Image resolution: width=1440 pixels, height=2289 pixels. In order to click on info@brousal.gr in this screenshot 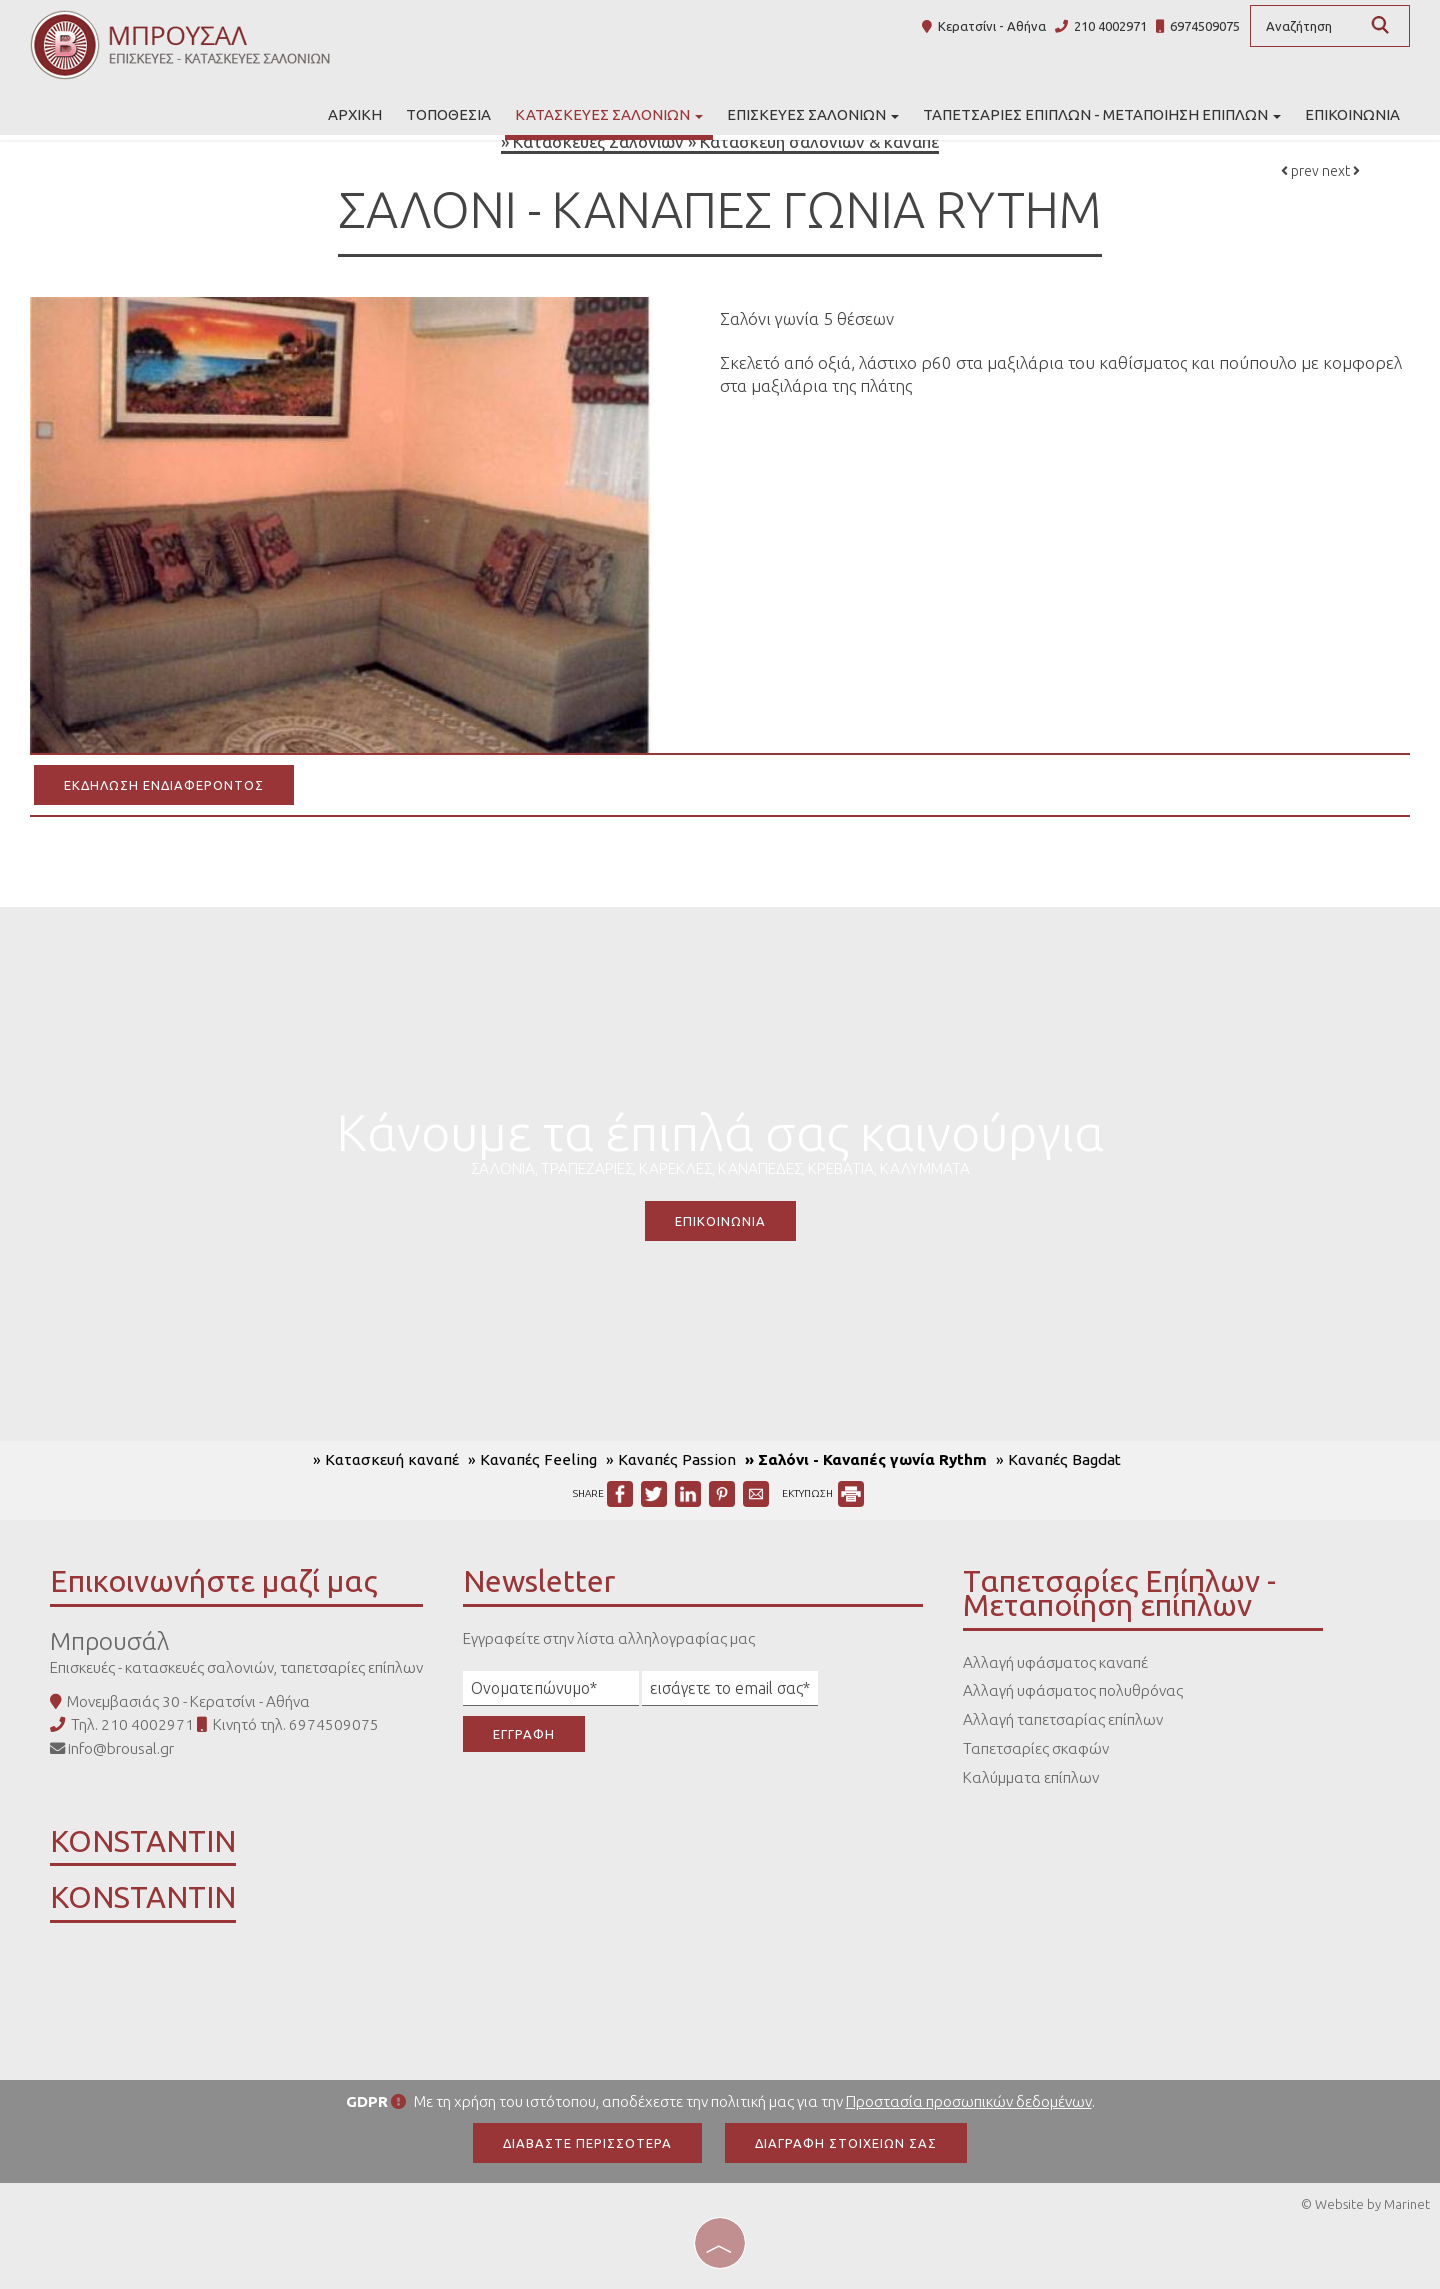, I will do `click(121, 1748)`.